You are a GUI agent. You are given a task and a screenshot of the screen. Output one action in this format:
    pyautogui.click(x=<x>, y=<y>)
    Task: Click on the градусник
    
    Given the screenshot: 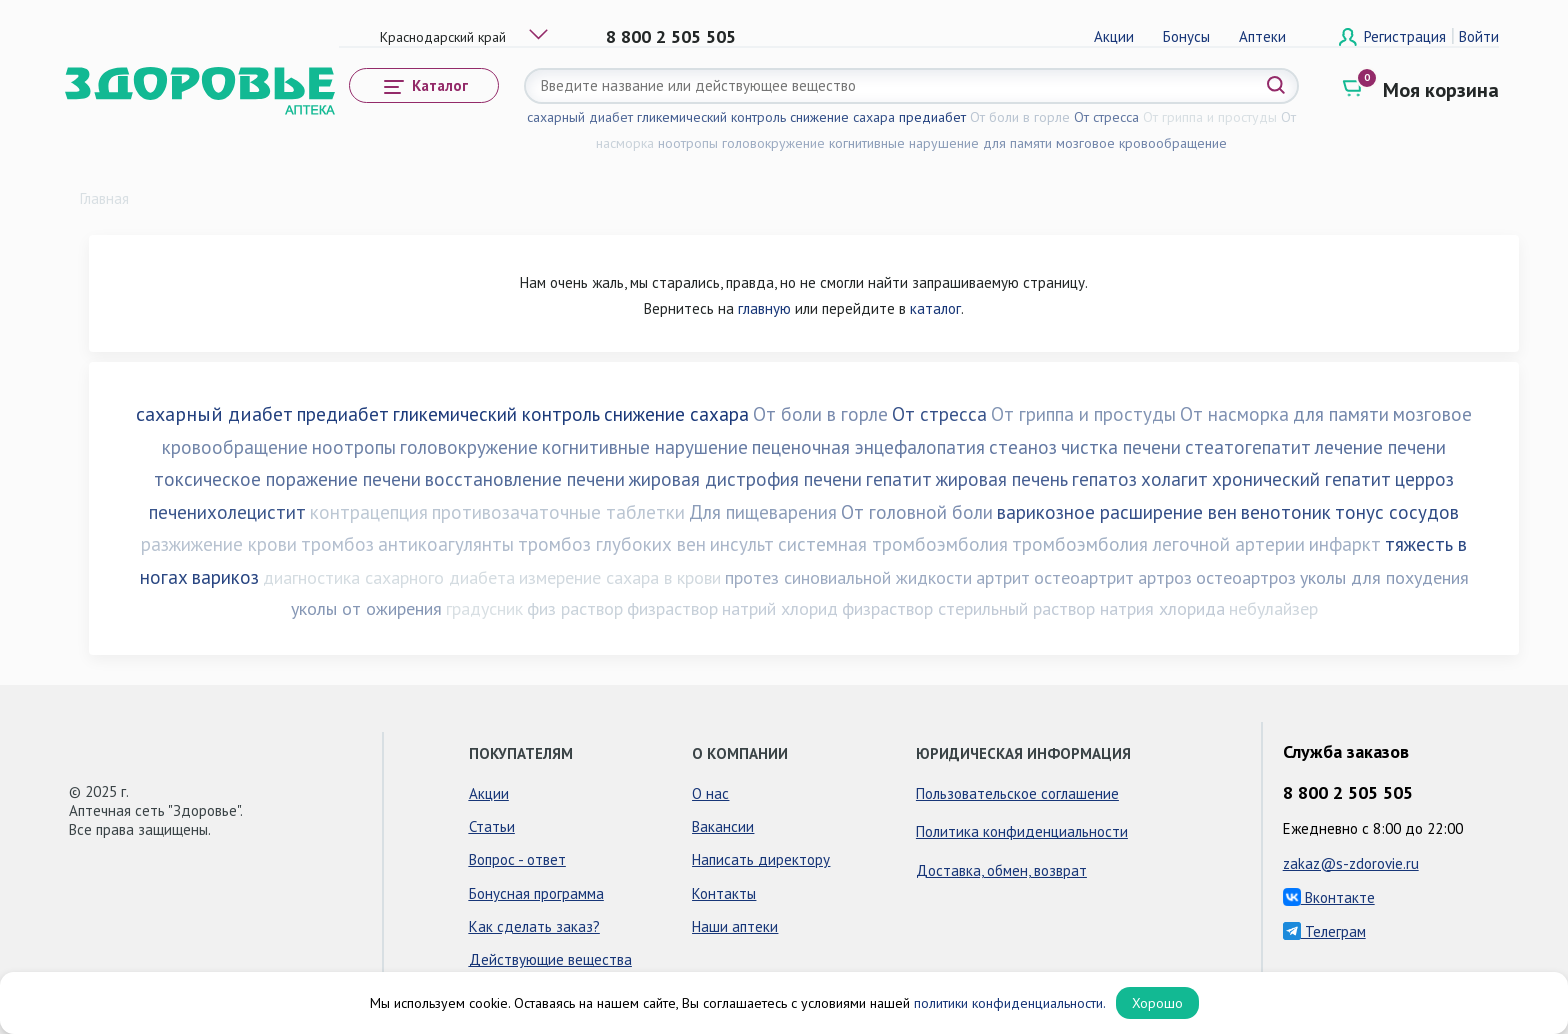 What is the action you would take?
    pyautogui.click(x=484, y=608)
    